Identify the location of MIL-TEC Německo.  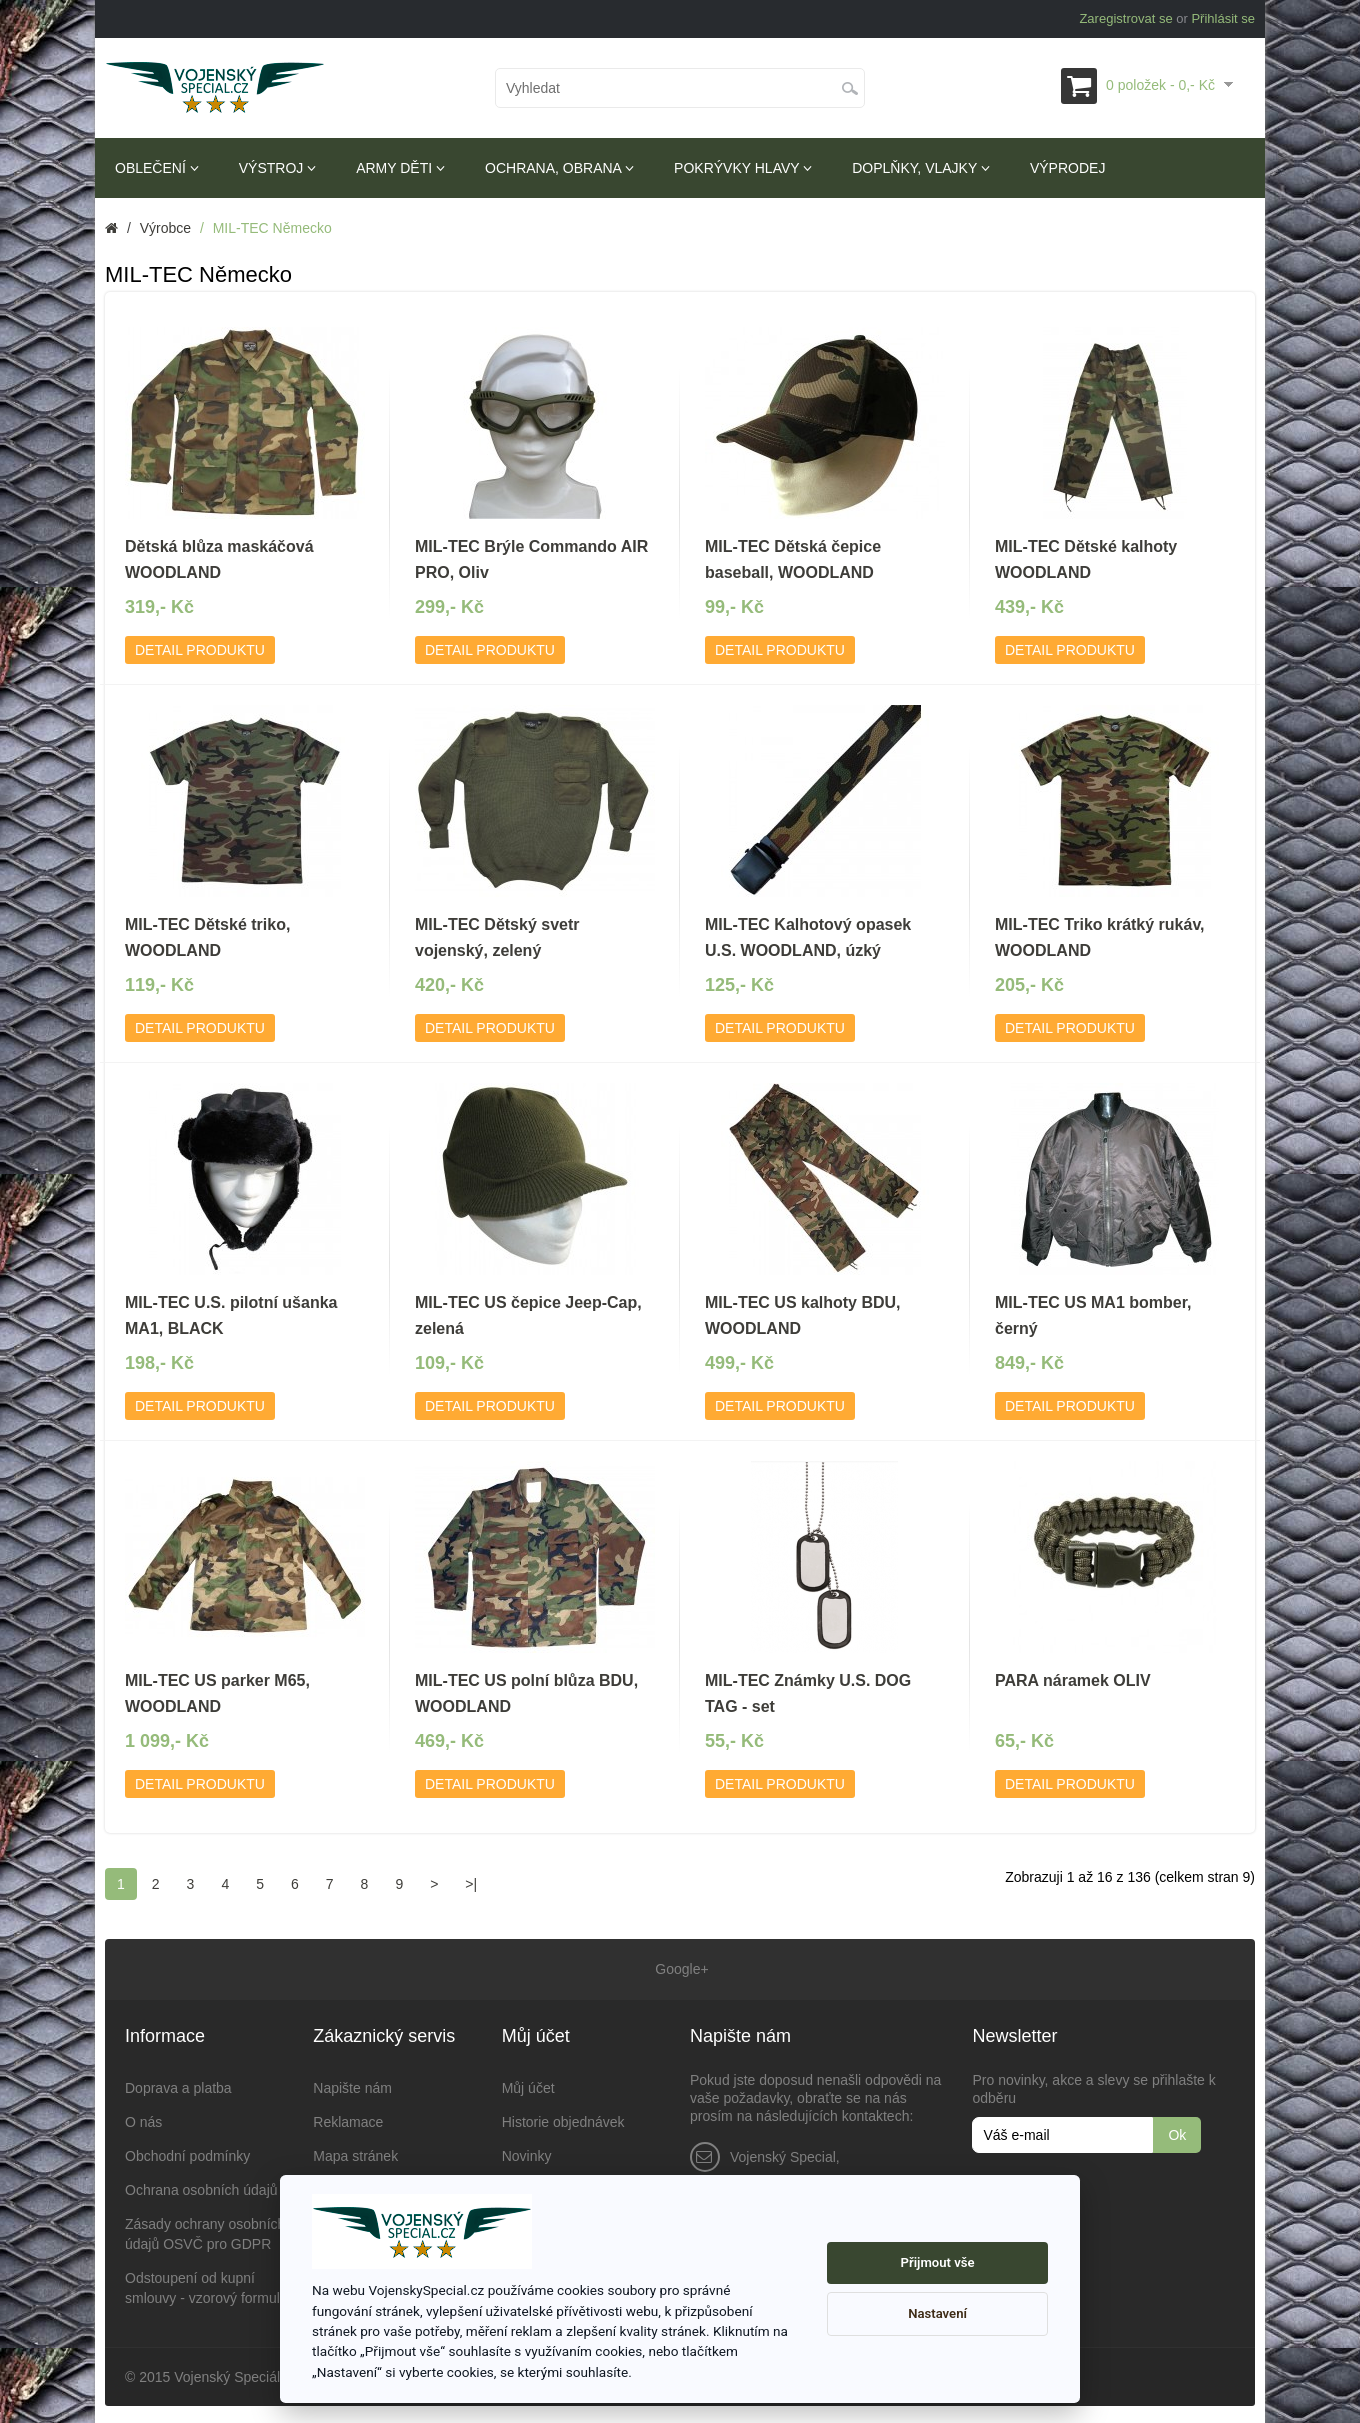
(272, 228).